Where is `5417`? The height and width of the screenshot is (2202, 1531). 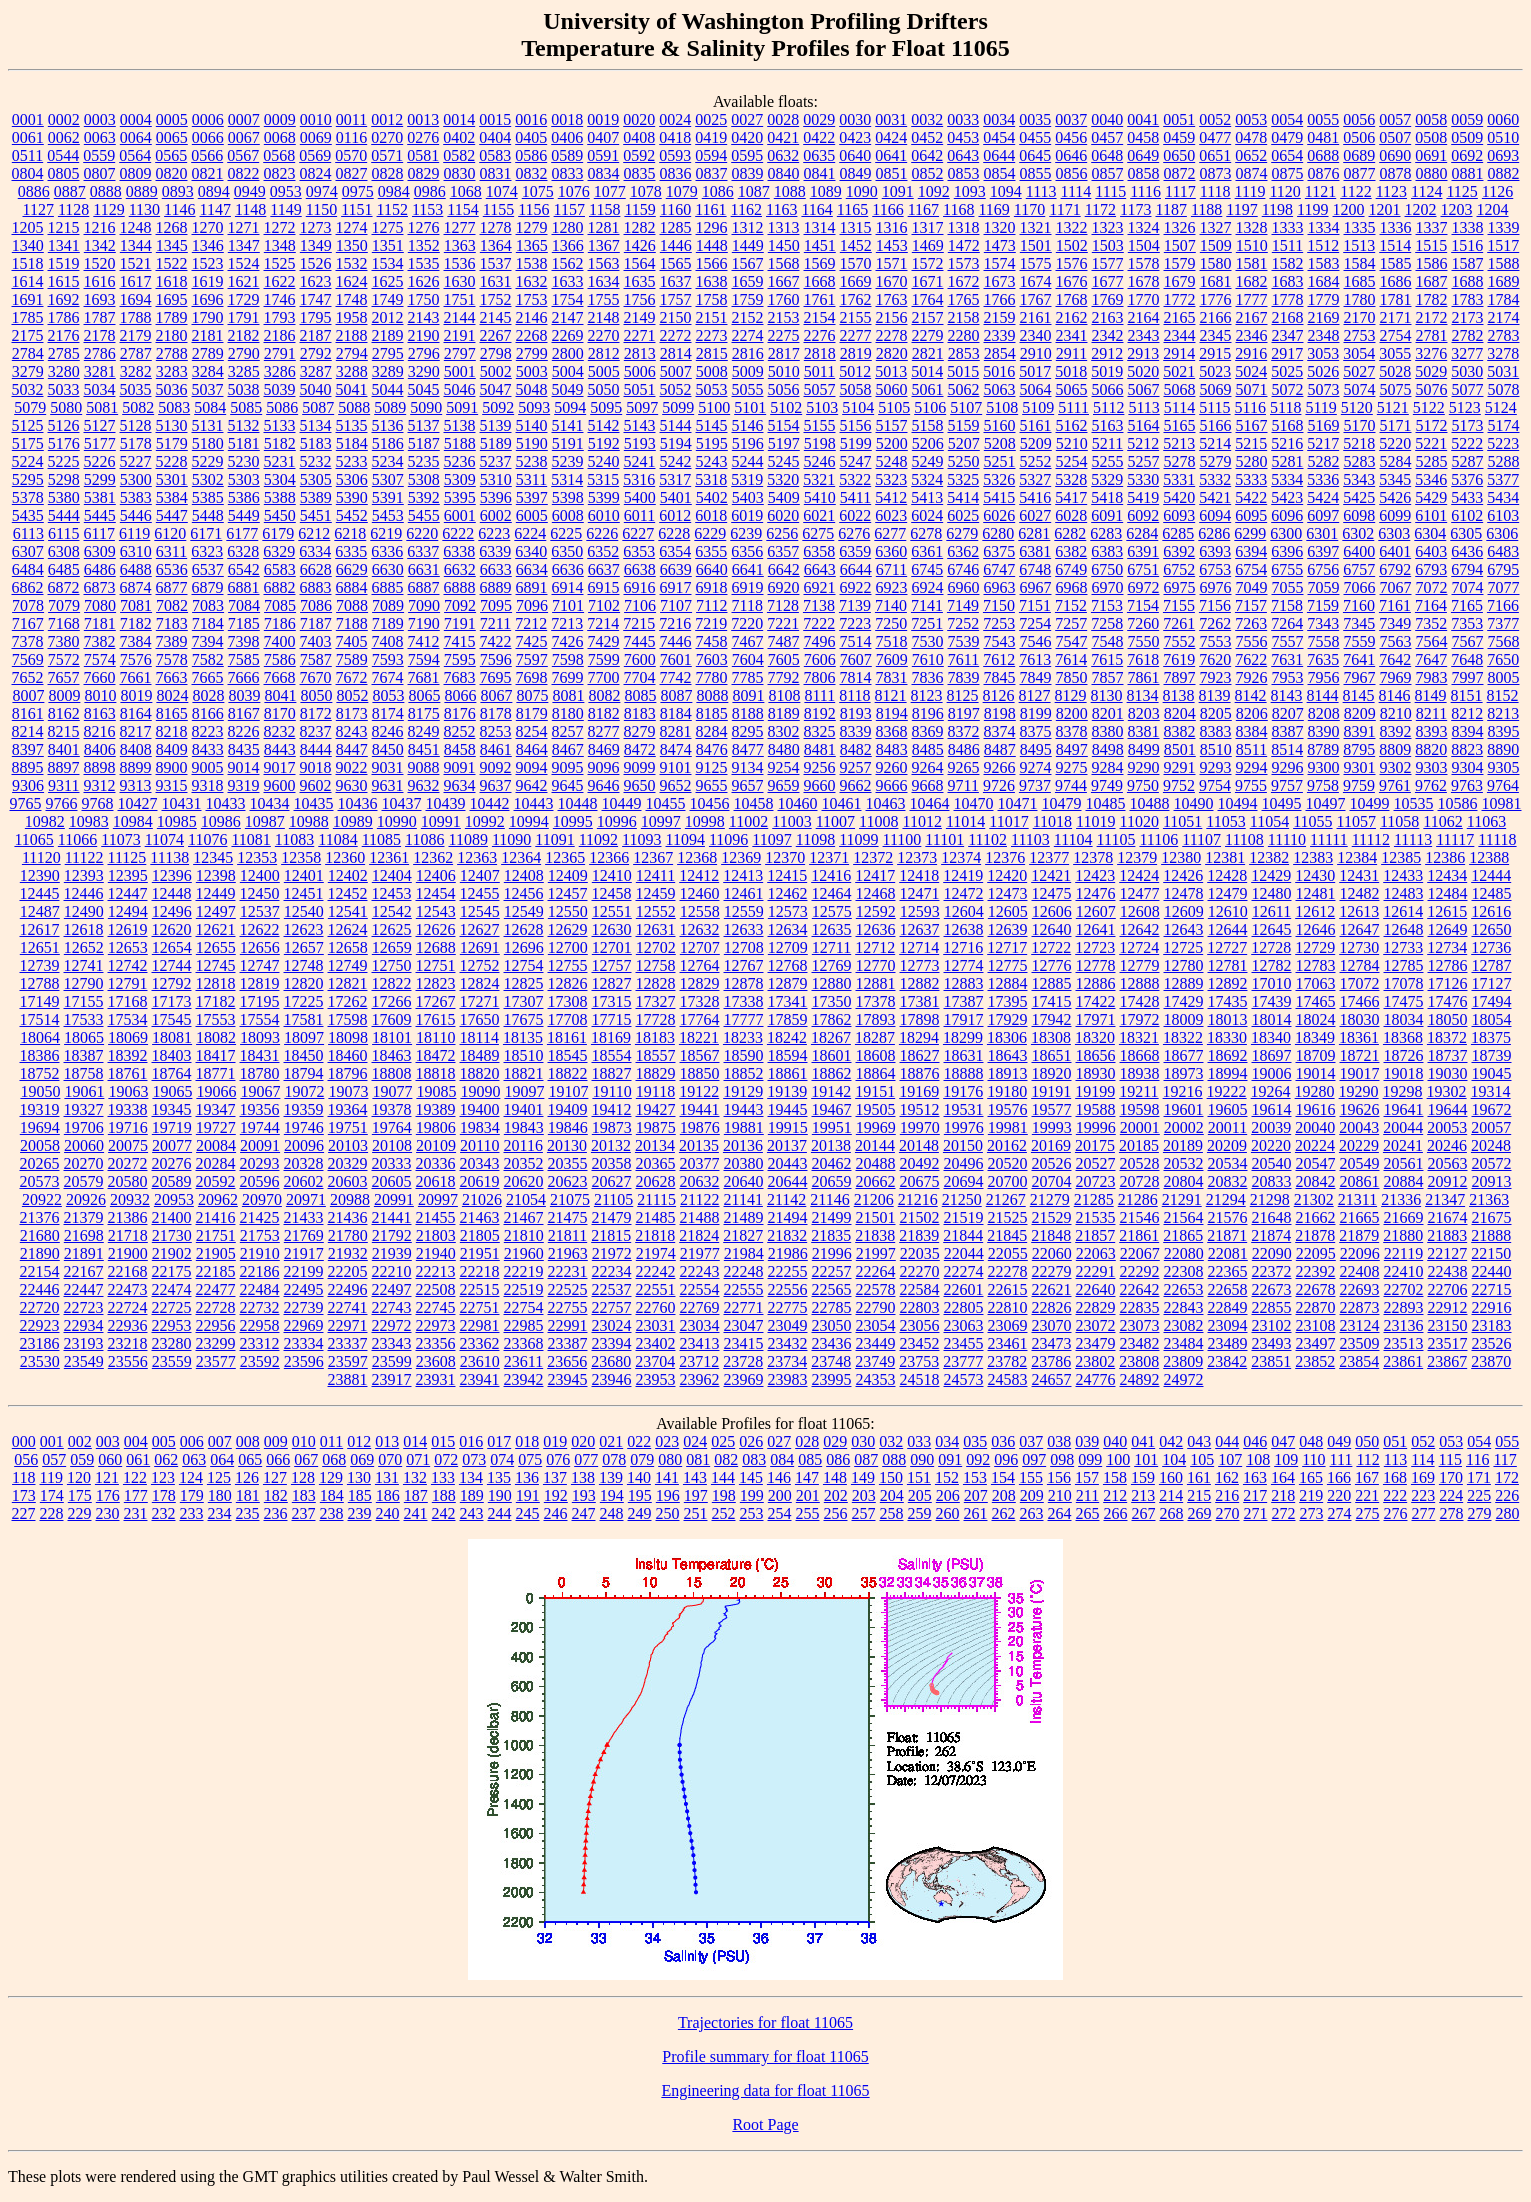
5417 is located at coordinates (1071, 497).